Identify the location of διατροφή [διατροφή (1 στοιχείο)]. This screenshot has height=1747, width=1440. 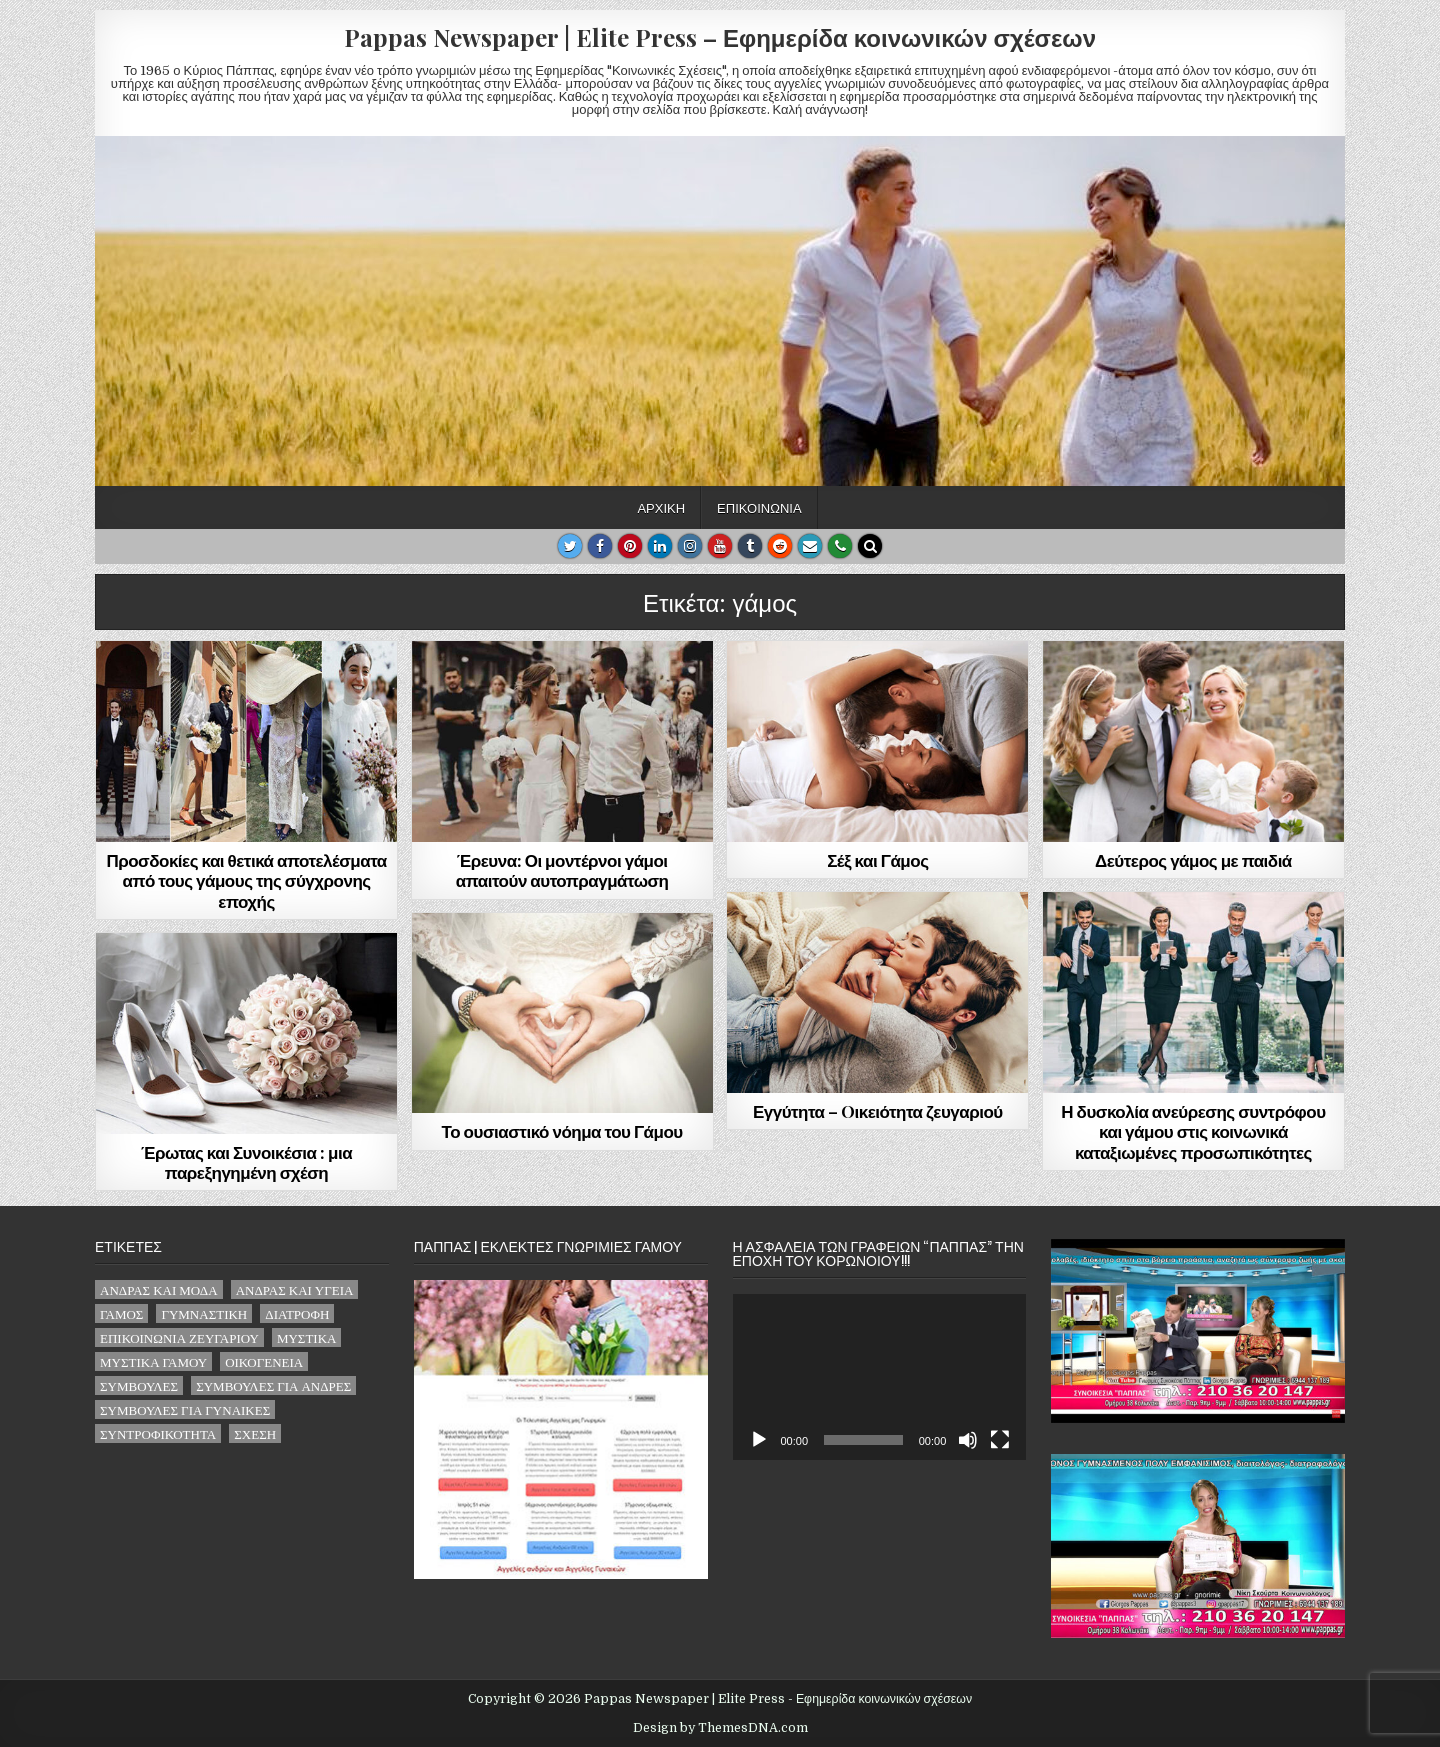
(297, 1313).